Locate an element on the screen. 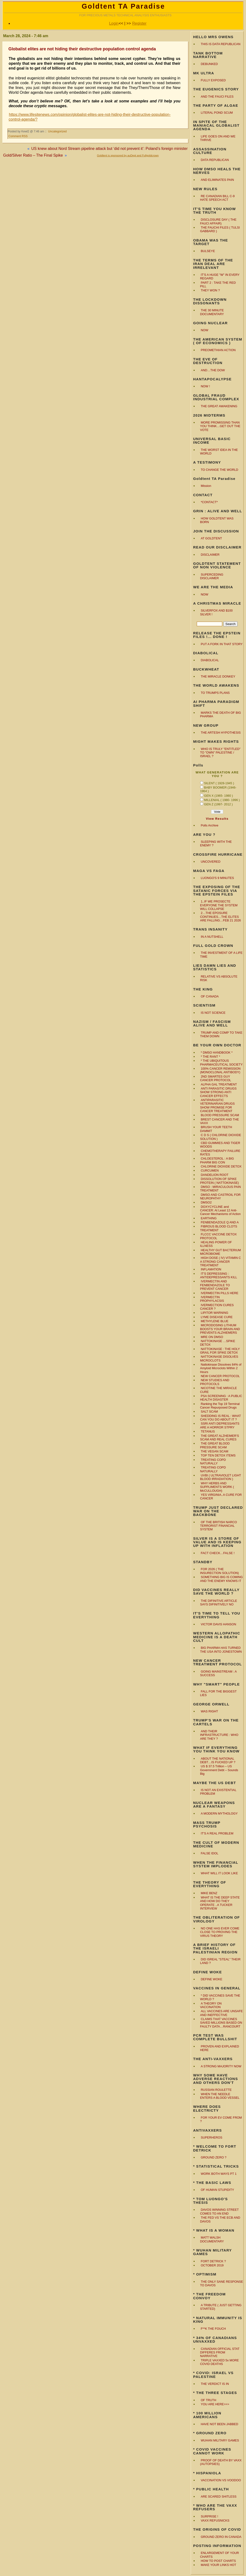  OF HUMAN STUPIDITY is located at coordinates (217, 2190).